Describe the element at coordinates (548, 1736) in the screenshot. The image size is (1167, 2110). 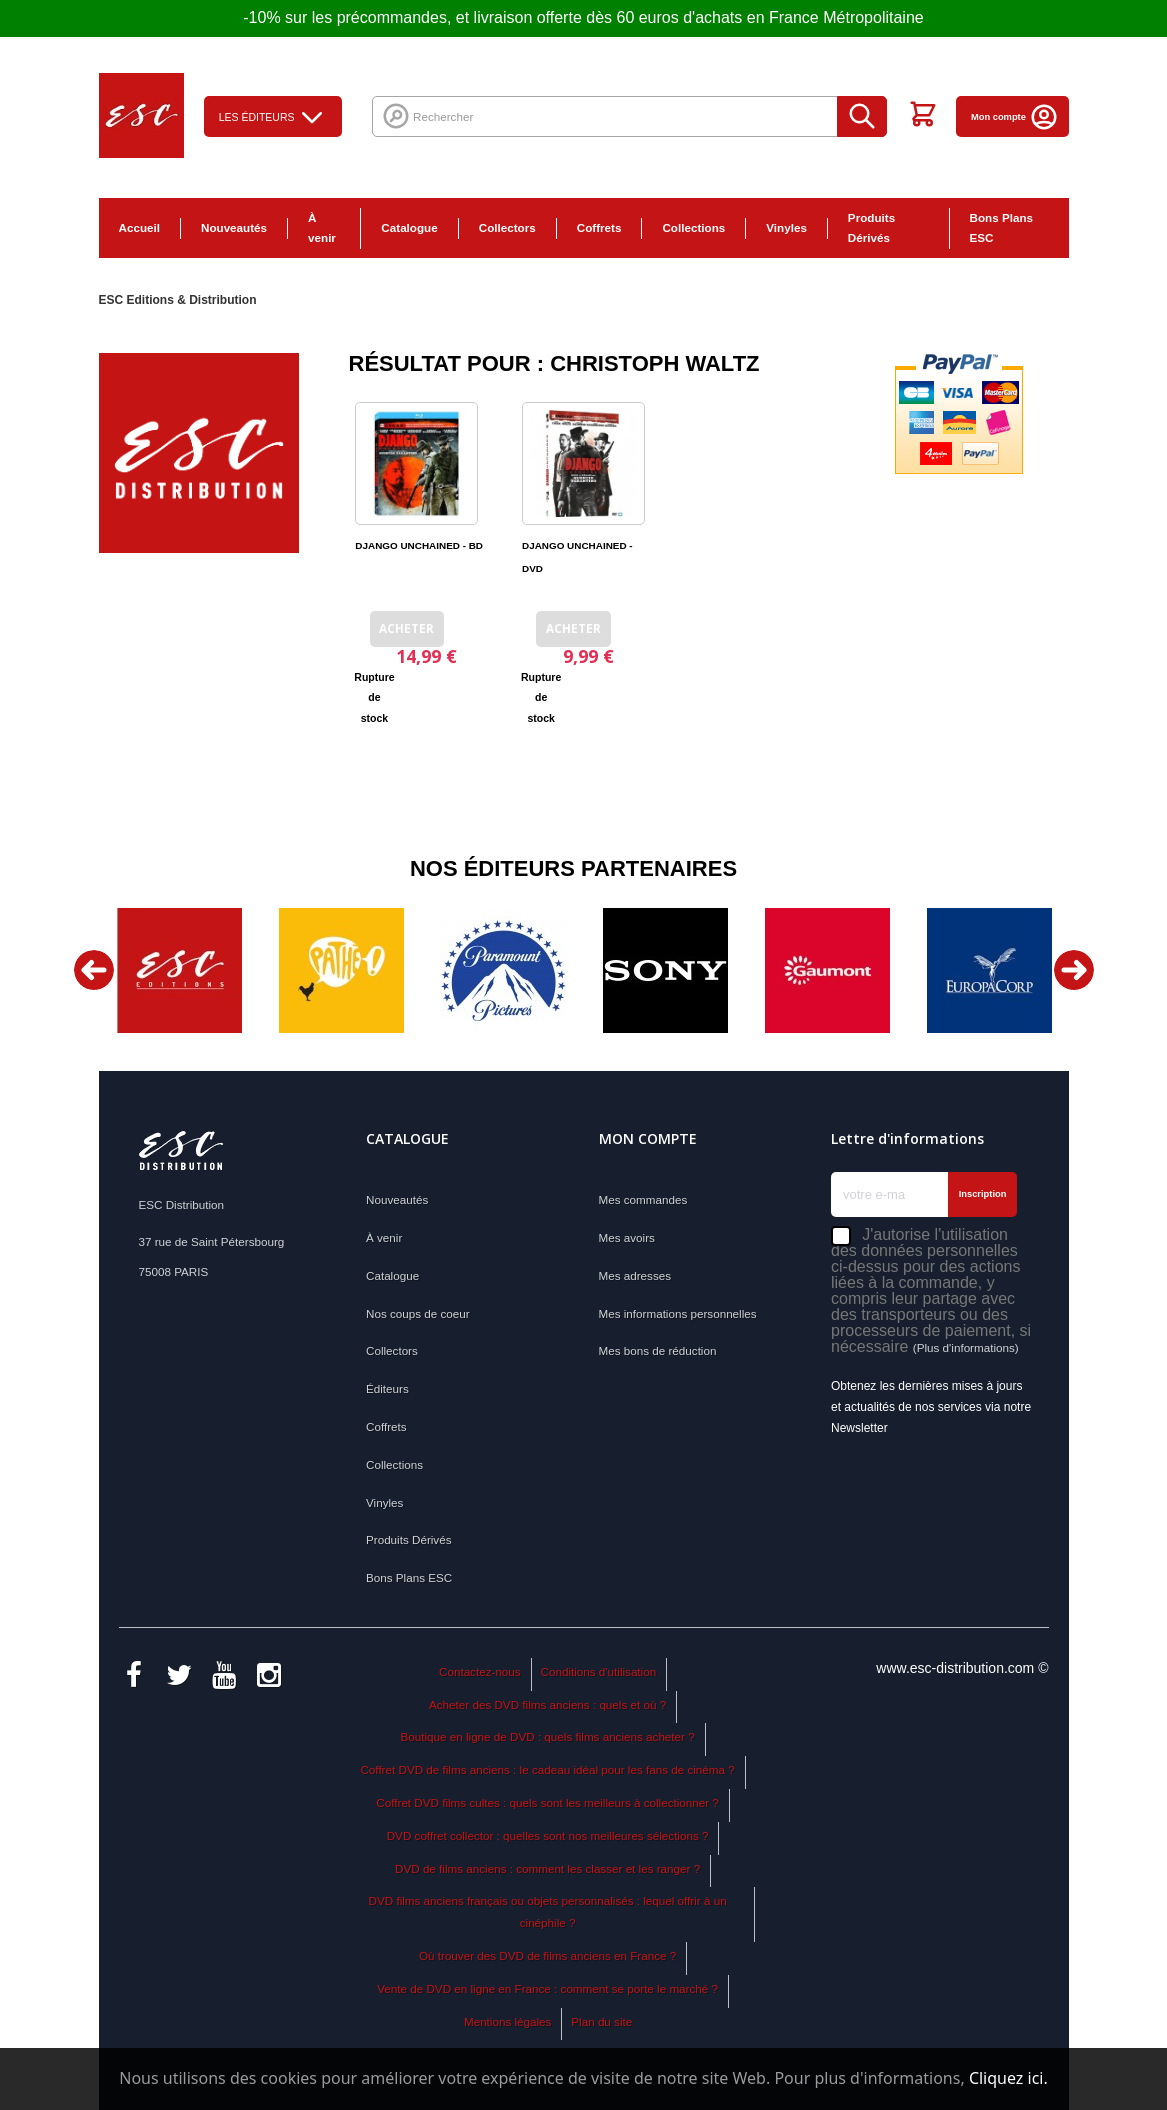
I see `Boutique en ligne de DVD : quels films anciens acheter ?` at that location.